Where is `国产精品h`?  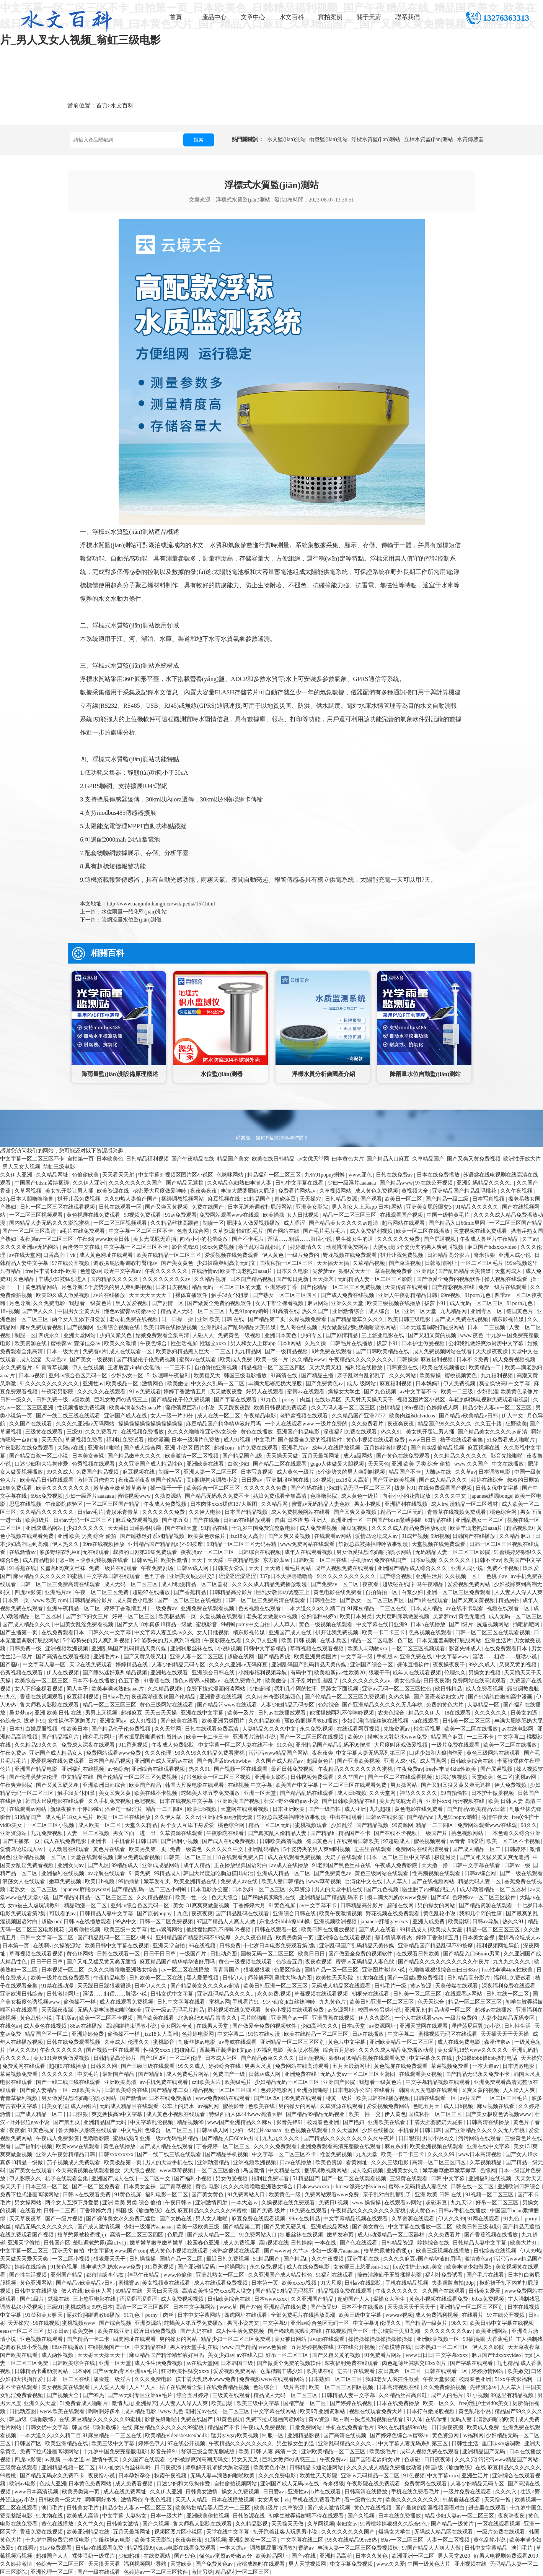 国产精品h is located at coordinates (323, 1833).